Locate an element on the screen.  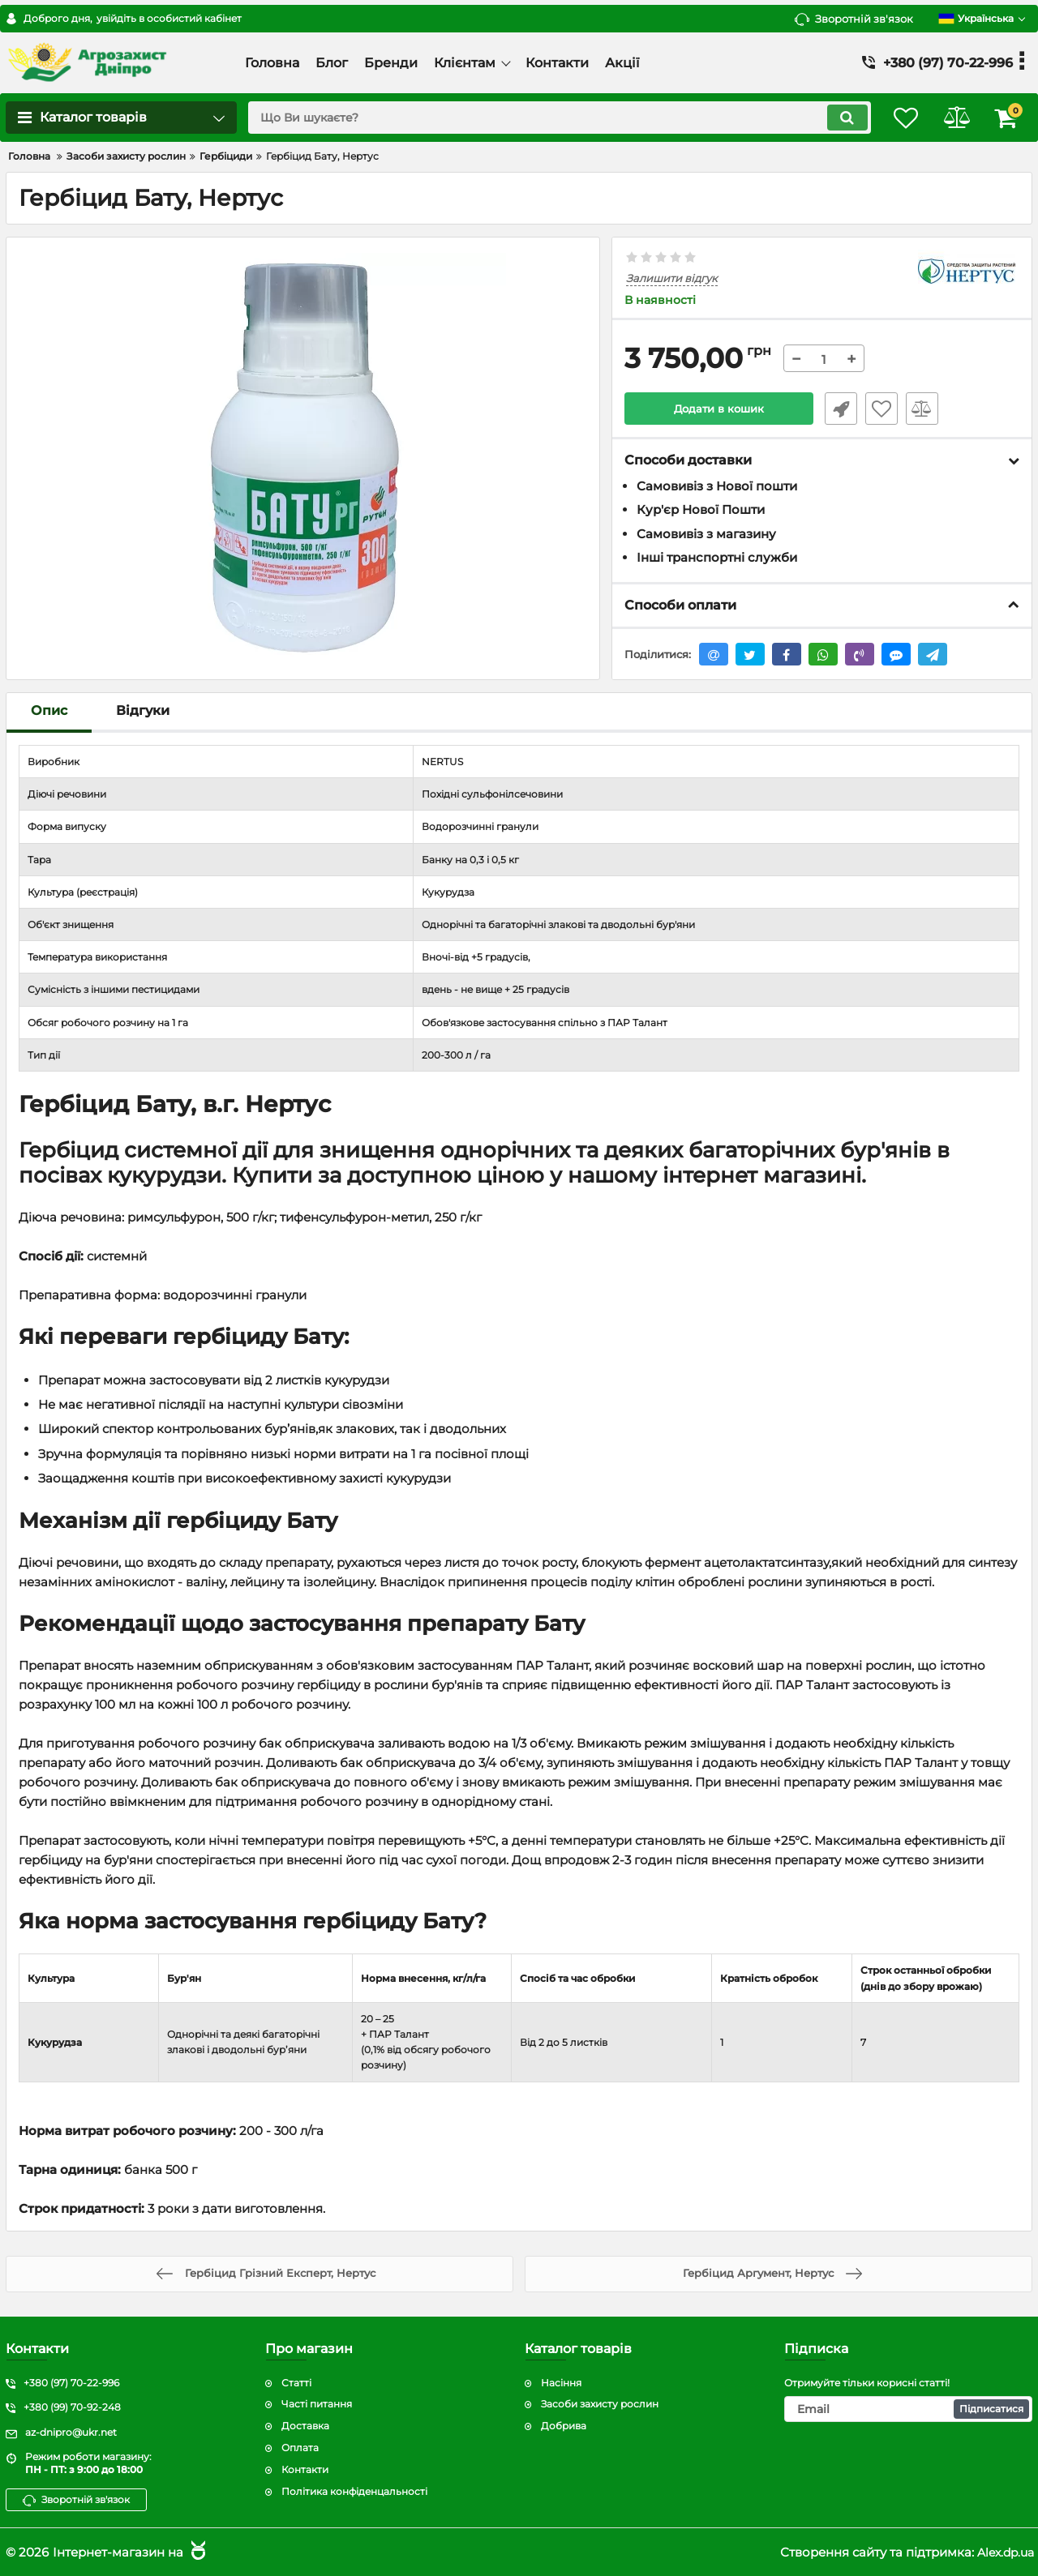
[search] is located at coordinates (549, 117).